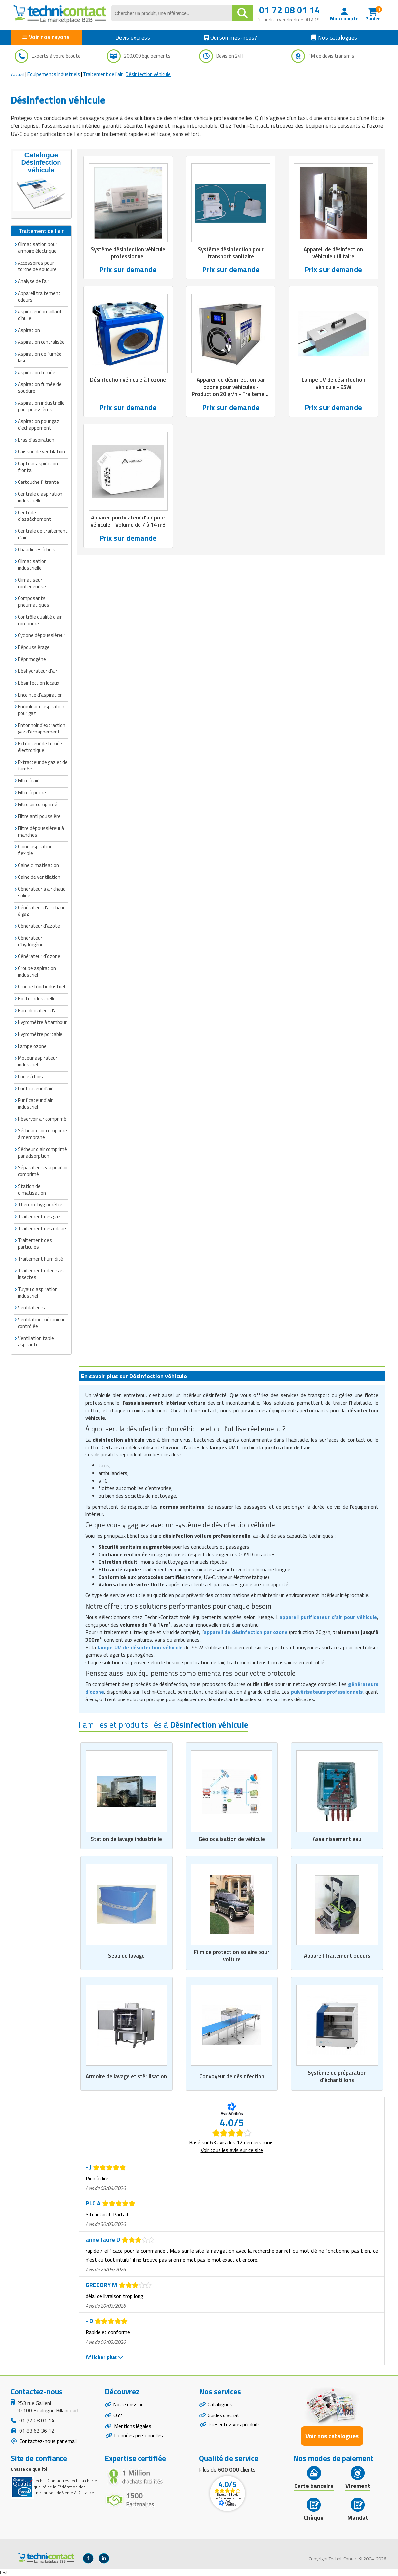 The image size is (398, 2576). What do you see at coordinates (32, 658) in the screenshot?
I see `Déprimogène` at bounding box center [32, 658].